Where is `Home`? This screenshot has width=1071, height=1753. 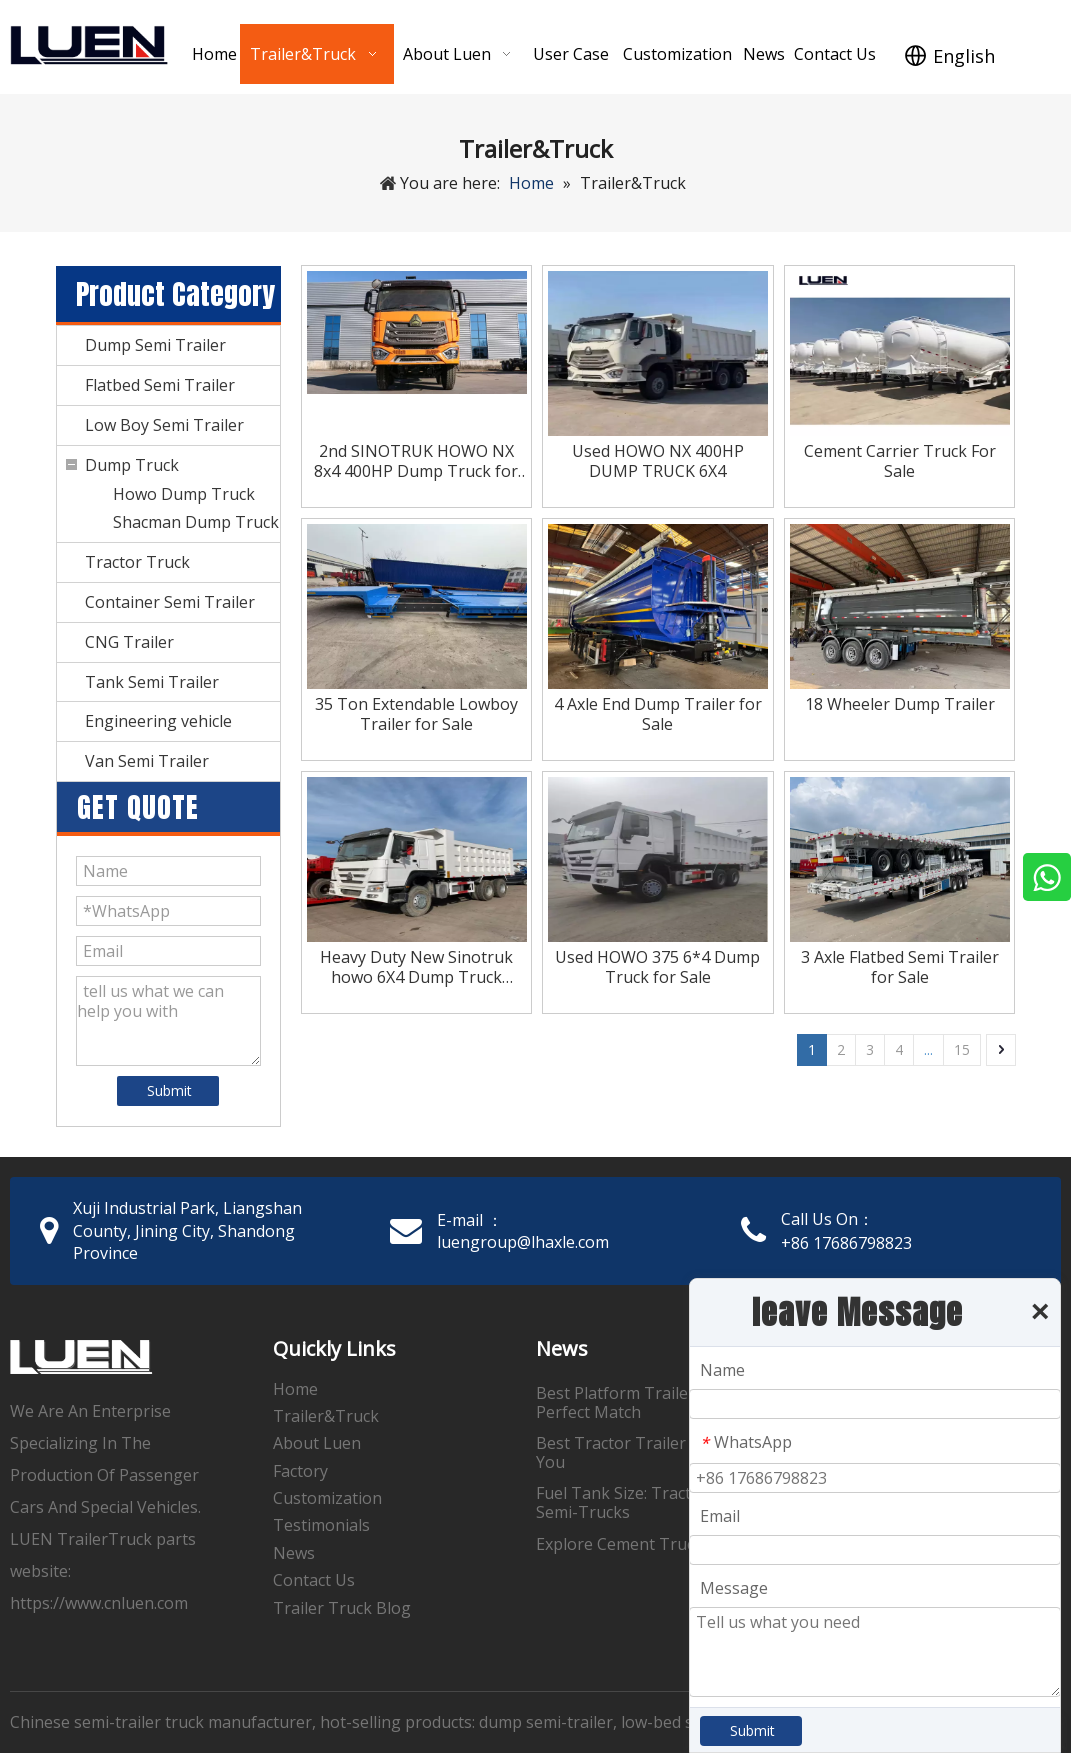
Home is located at coordinates (295, 1389).